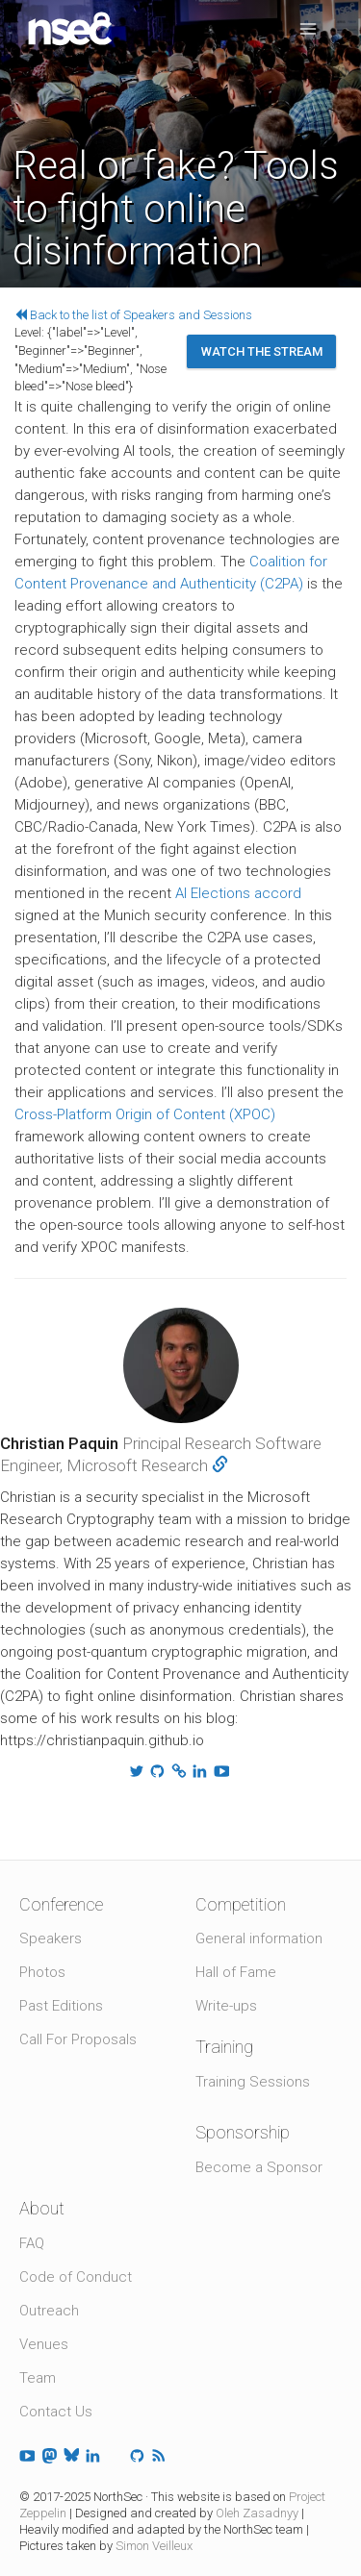 This screenshot has height=2576, width=361. What do you see at coordinates (238, 893) in the screenshot?
I see `AI Elections accord` at bounding box center [238, 893].